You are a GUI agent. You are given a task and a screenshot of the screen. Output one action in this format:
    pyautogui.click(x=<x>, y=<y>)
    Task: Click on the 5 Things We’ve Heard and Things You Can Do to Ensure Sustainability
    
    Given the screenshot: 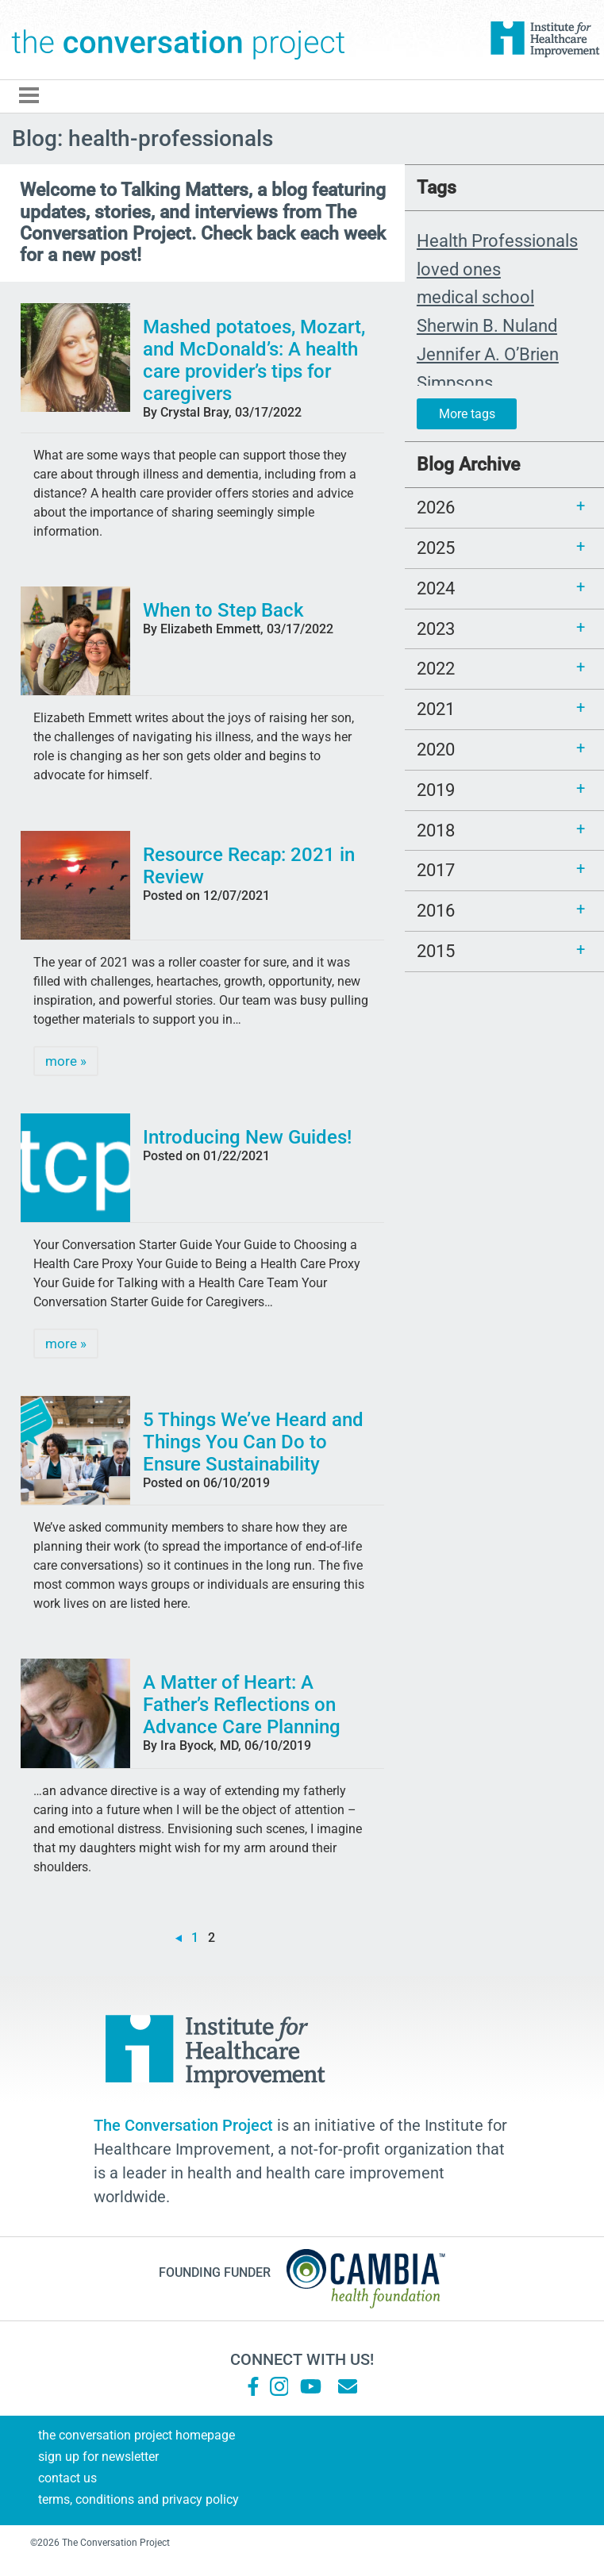 What is the action you would take?
    pyautogui.click(x=253, y=1442)
    